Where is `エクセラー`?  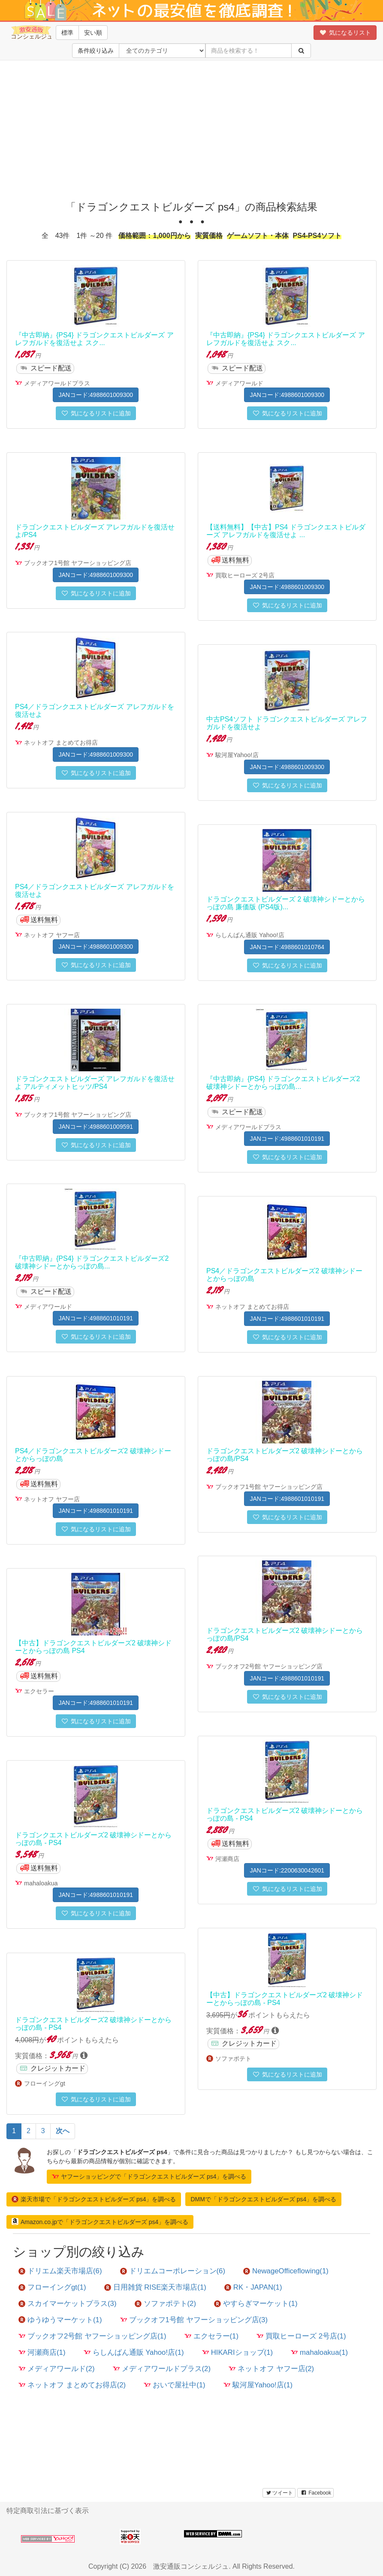 エクセラー is located at coordinates (39, 1691).